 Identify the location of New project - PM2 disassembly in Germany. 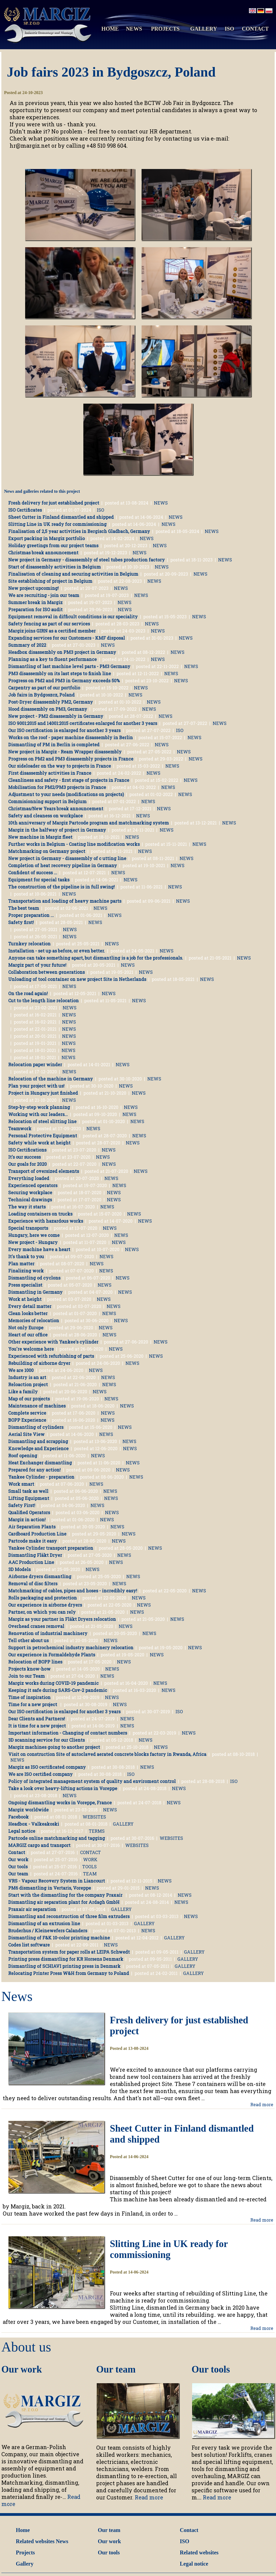
(55, 716).